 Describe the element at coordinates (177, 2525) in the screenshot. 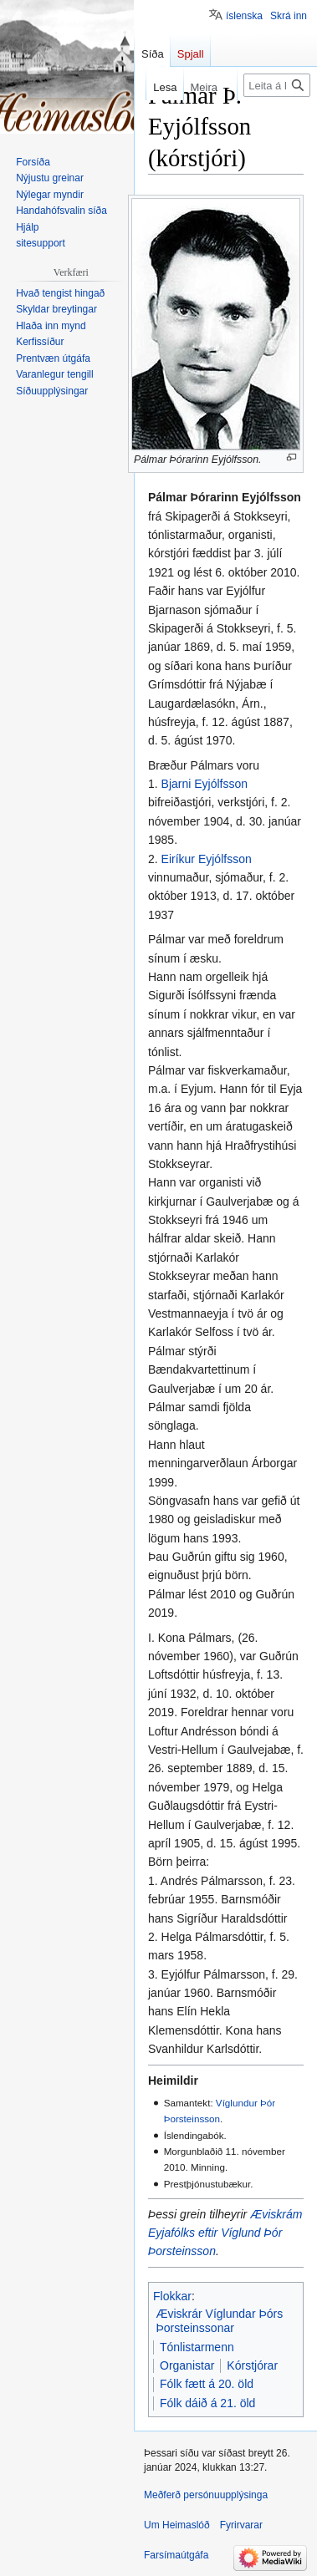

I see `Um Heimaslóð` at that location.